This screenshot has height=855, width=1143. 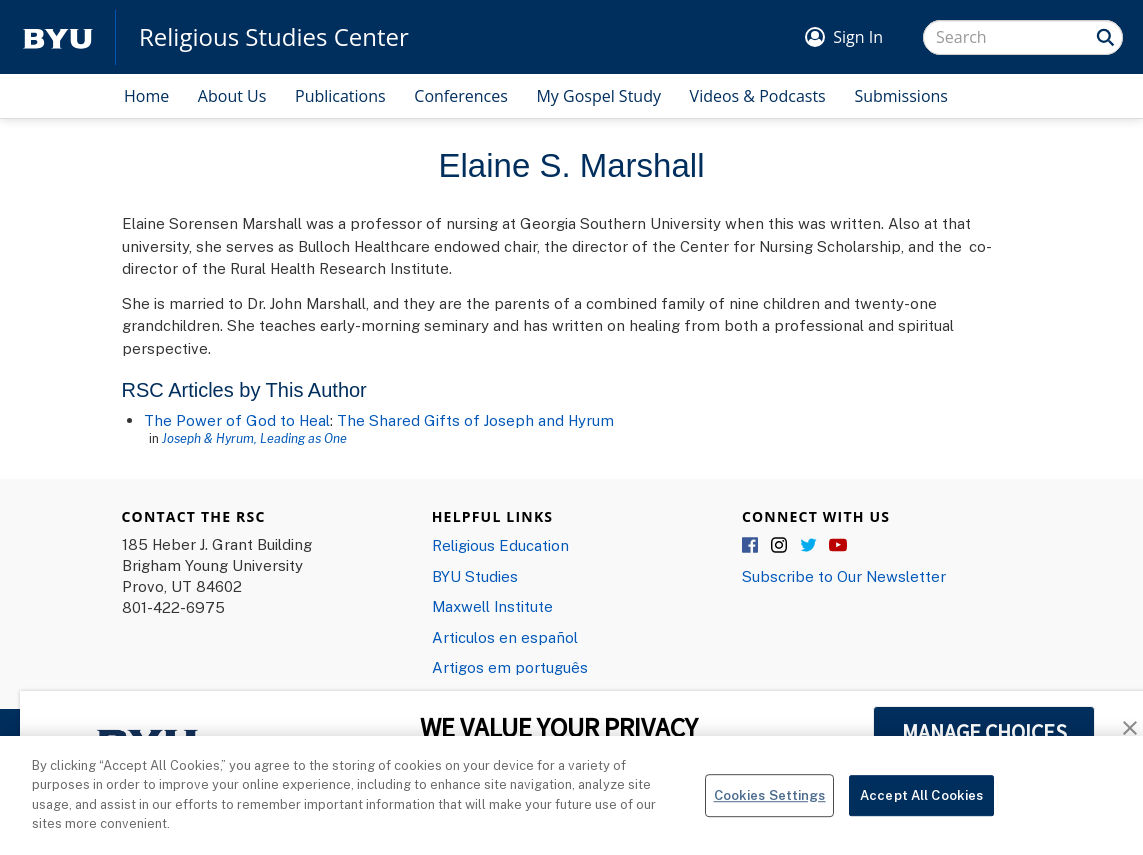 I want to click on Videos & Podcasts, so click(x=758, y=96).